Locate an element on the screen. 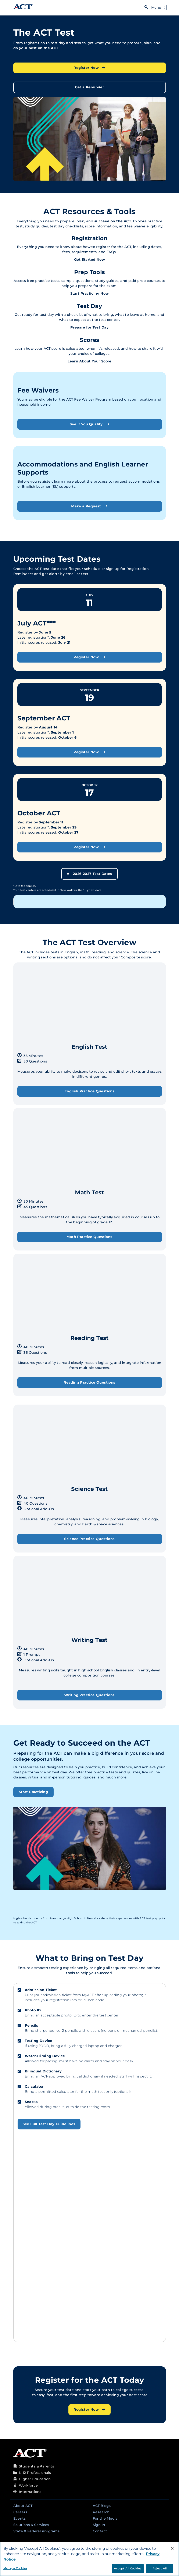 The height and width of the screenshot is (2576, 179). For the Media is located at coordinates (105, 2518).